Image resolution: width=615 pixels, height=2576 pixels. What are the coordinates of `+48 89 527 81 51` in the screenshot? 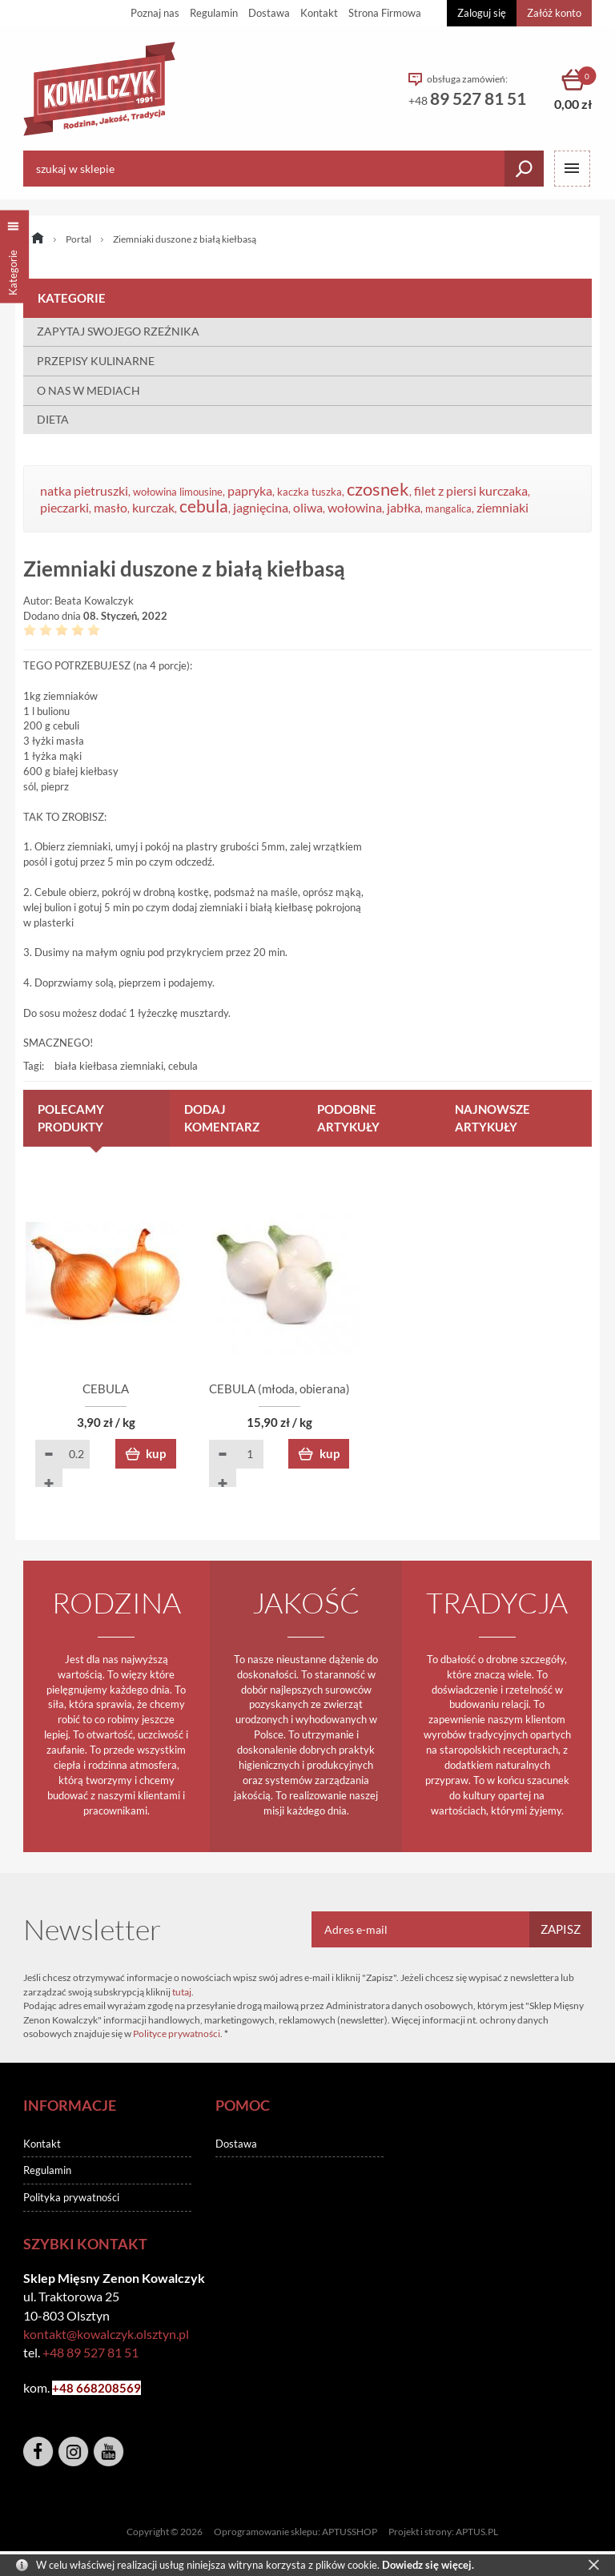 It's located at (90, 2353).